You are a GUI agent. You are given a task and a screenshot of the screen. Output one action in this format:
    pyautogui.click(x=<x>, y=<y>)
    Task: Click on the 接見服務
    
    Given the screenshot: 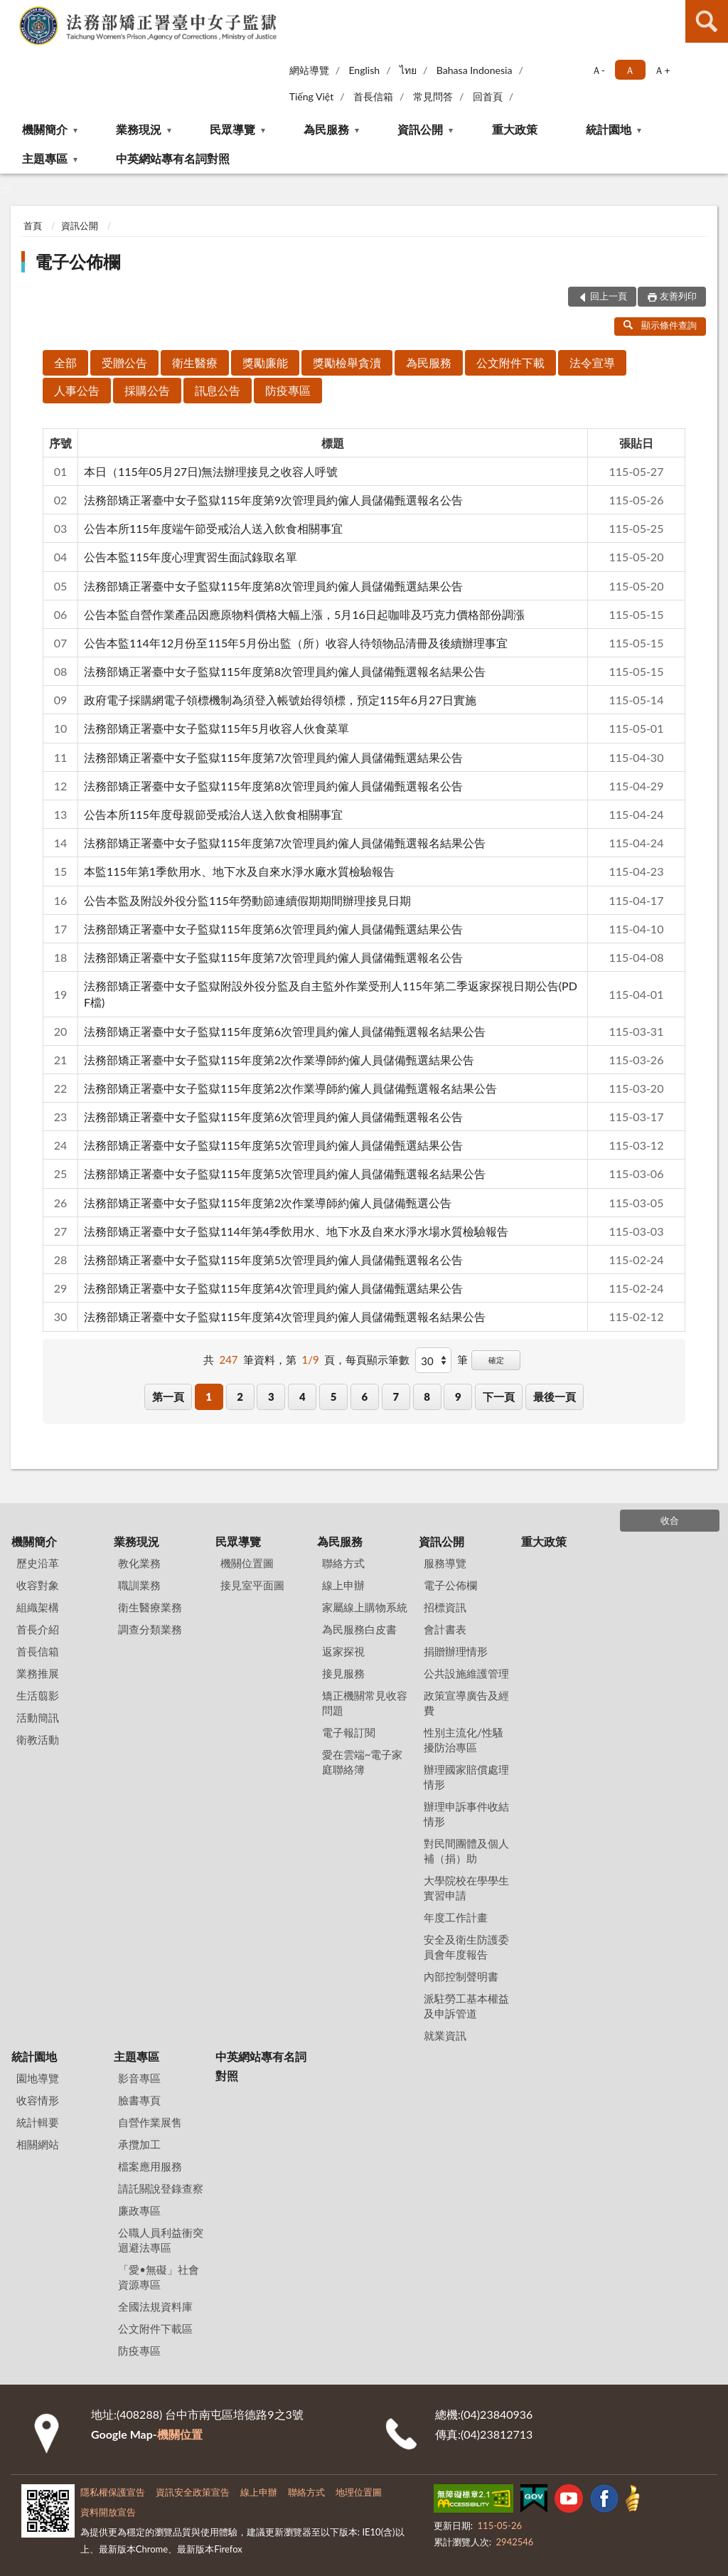 What is the action you would take?
    pyautogui.click(x=343, y=1673)
    